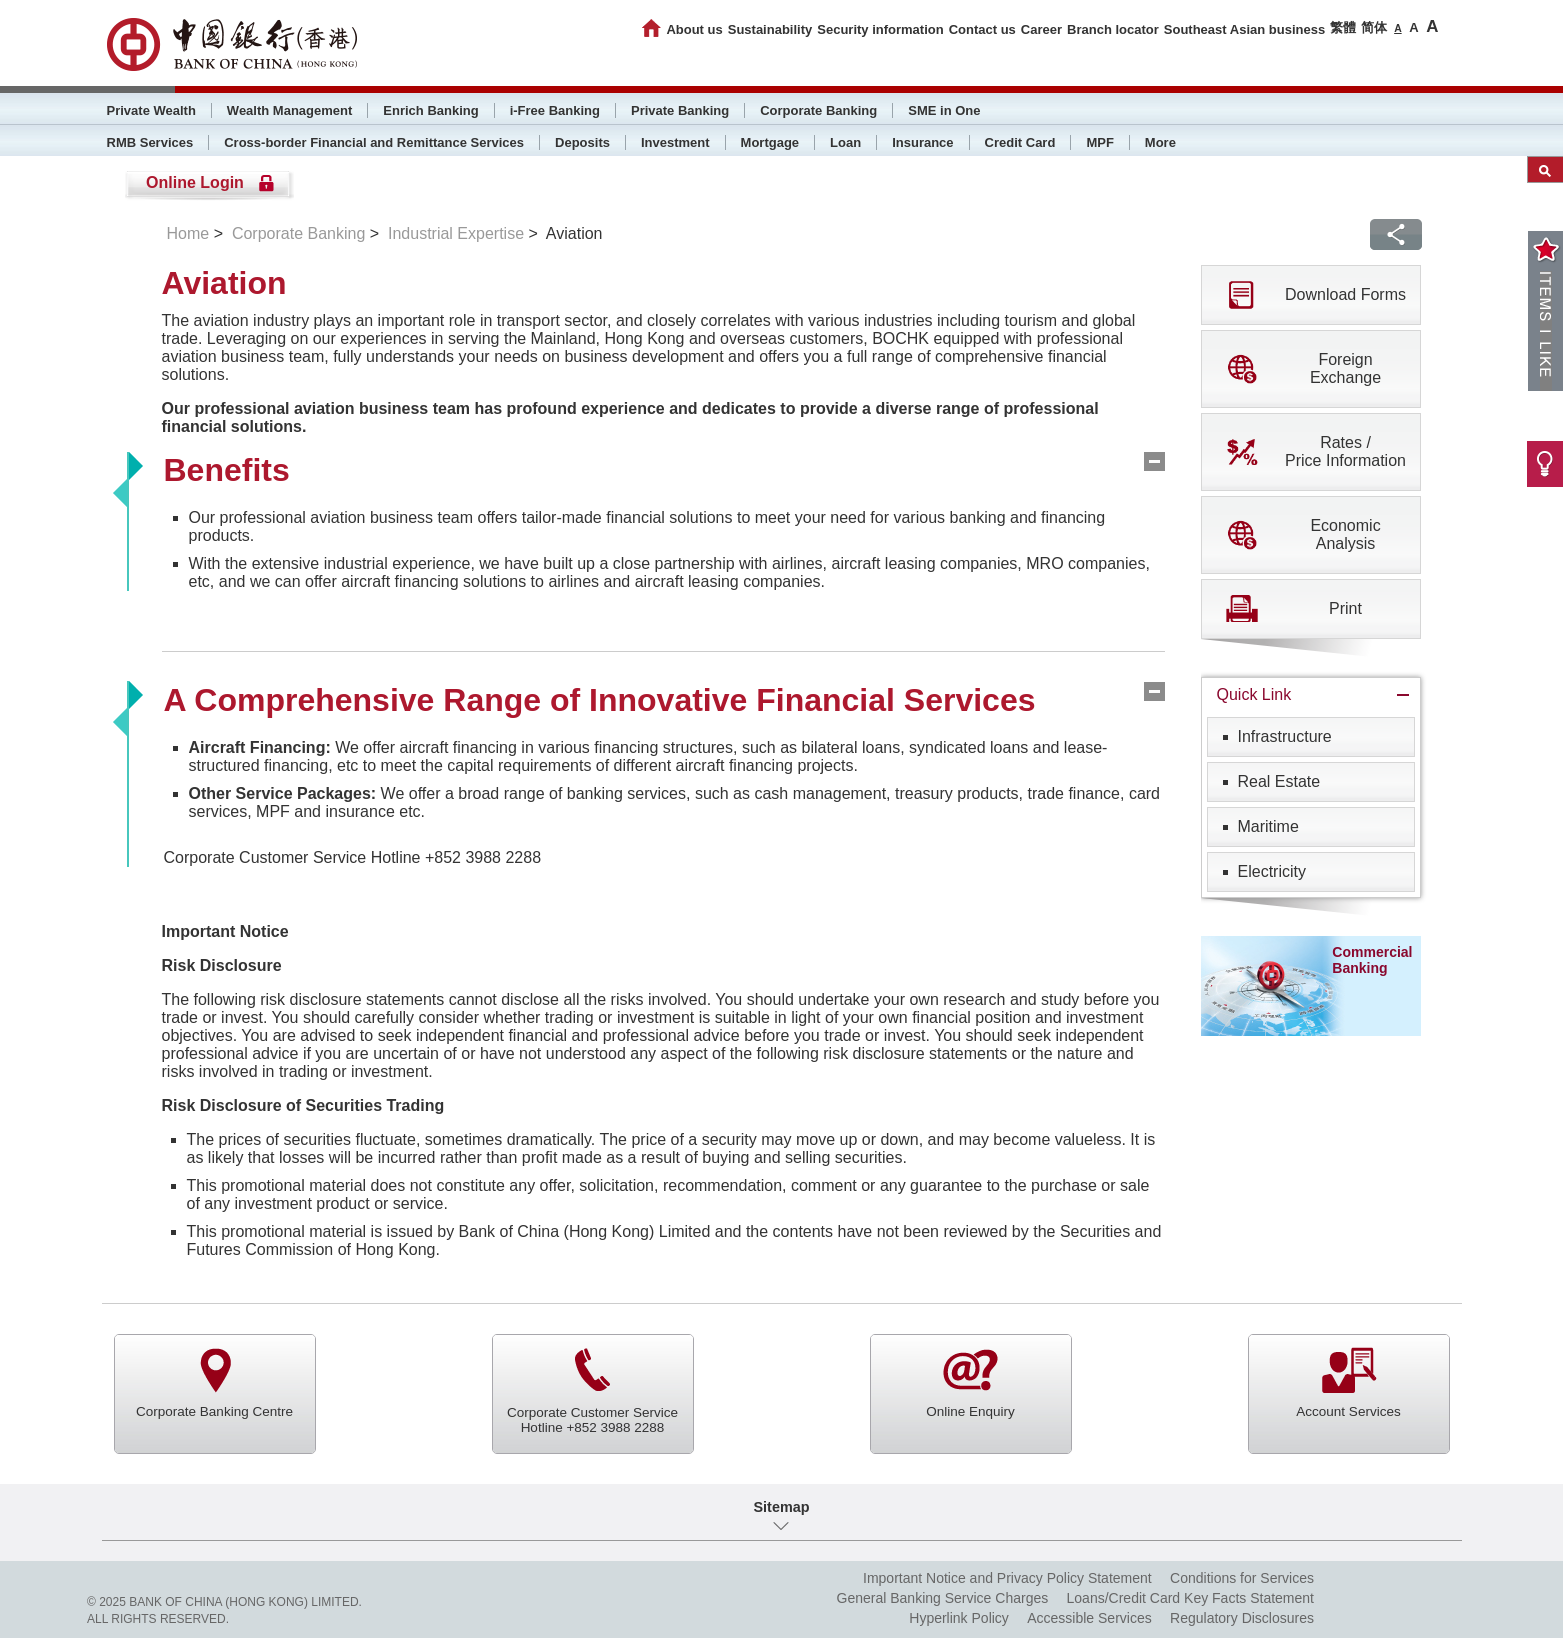 The height and width of the screenshot is (1638, 1563). I want to click on Contact us, so click(982, 29).